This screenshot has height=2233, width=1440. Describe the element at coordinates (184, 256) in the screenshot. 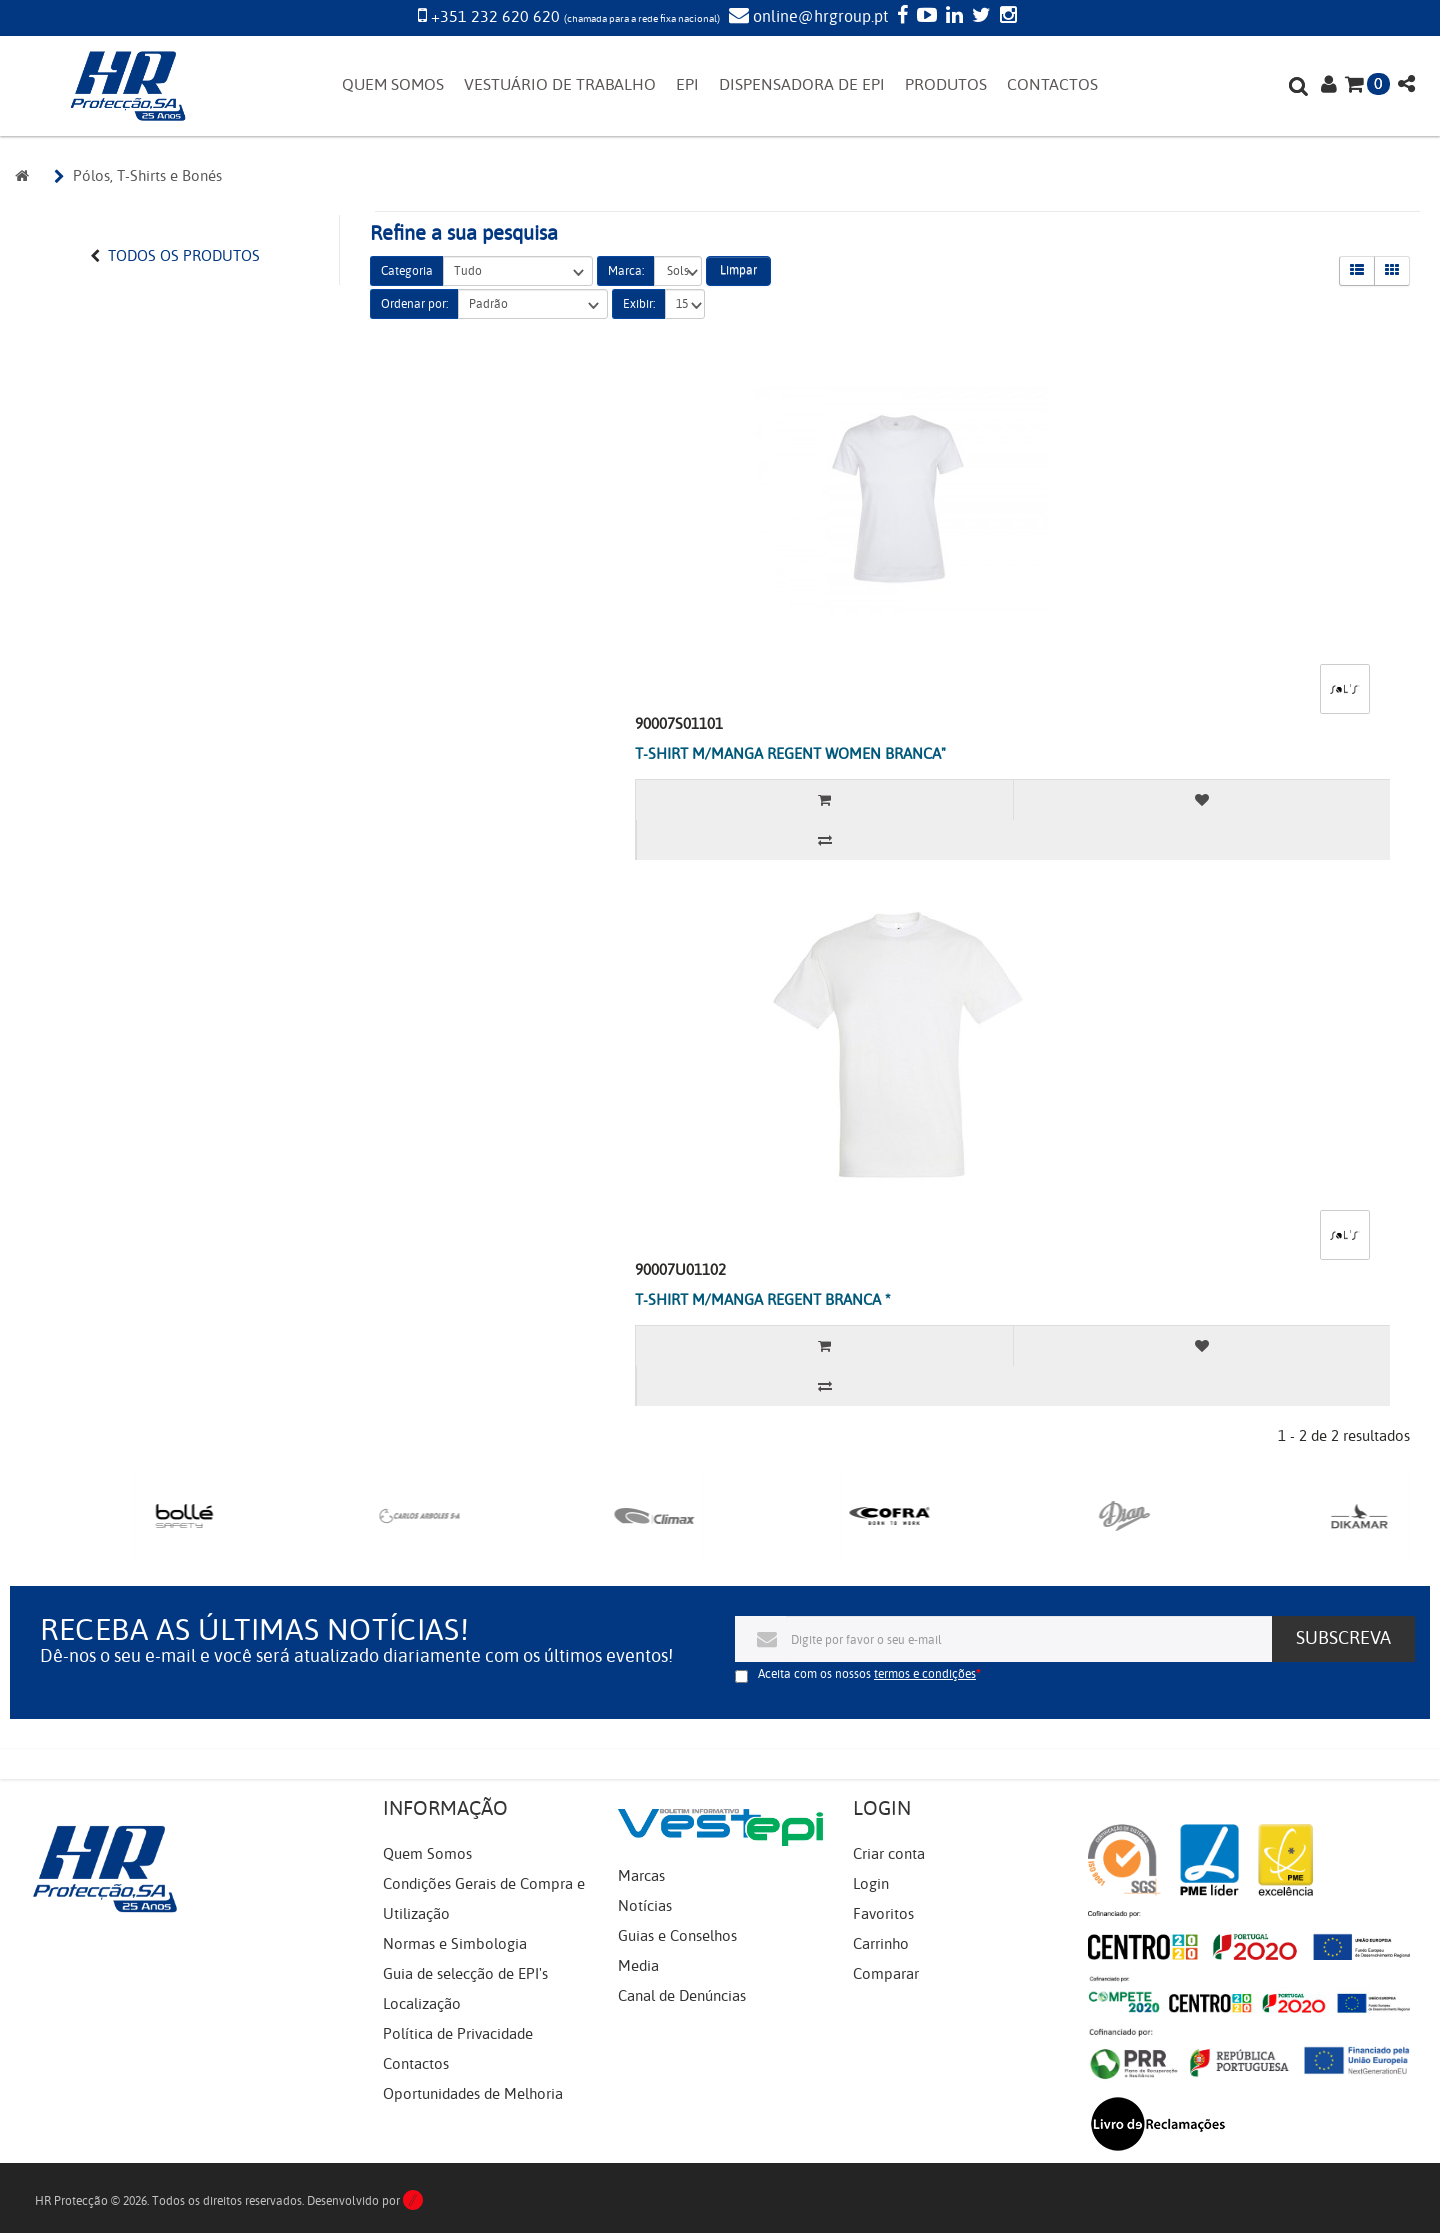

I see `Todos os Produtos` at that location.